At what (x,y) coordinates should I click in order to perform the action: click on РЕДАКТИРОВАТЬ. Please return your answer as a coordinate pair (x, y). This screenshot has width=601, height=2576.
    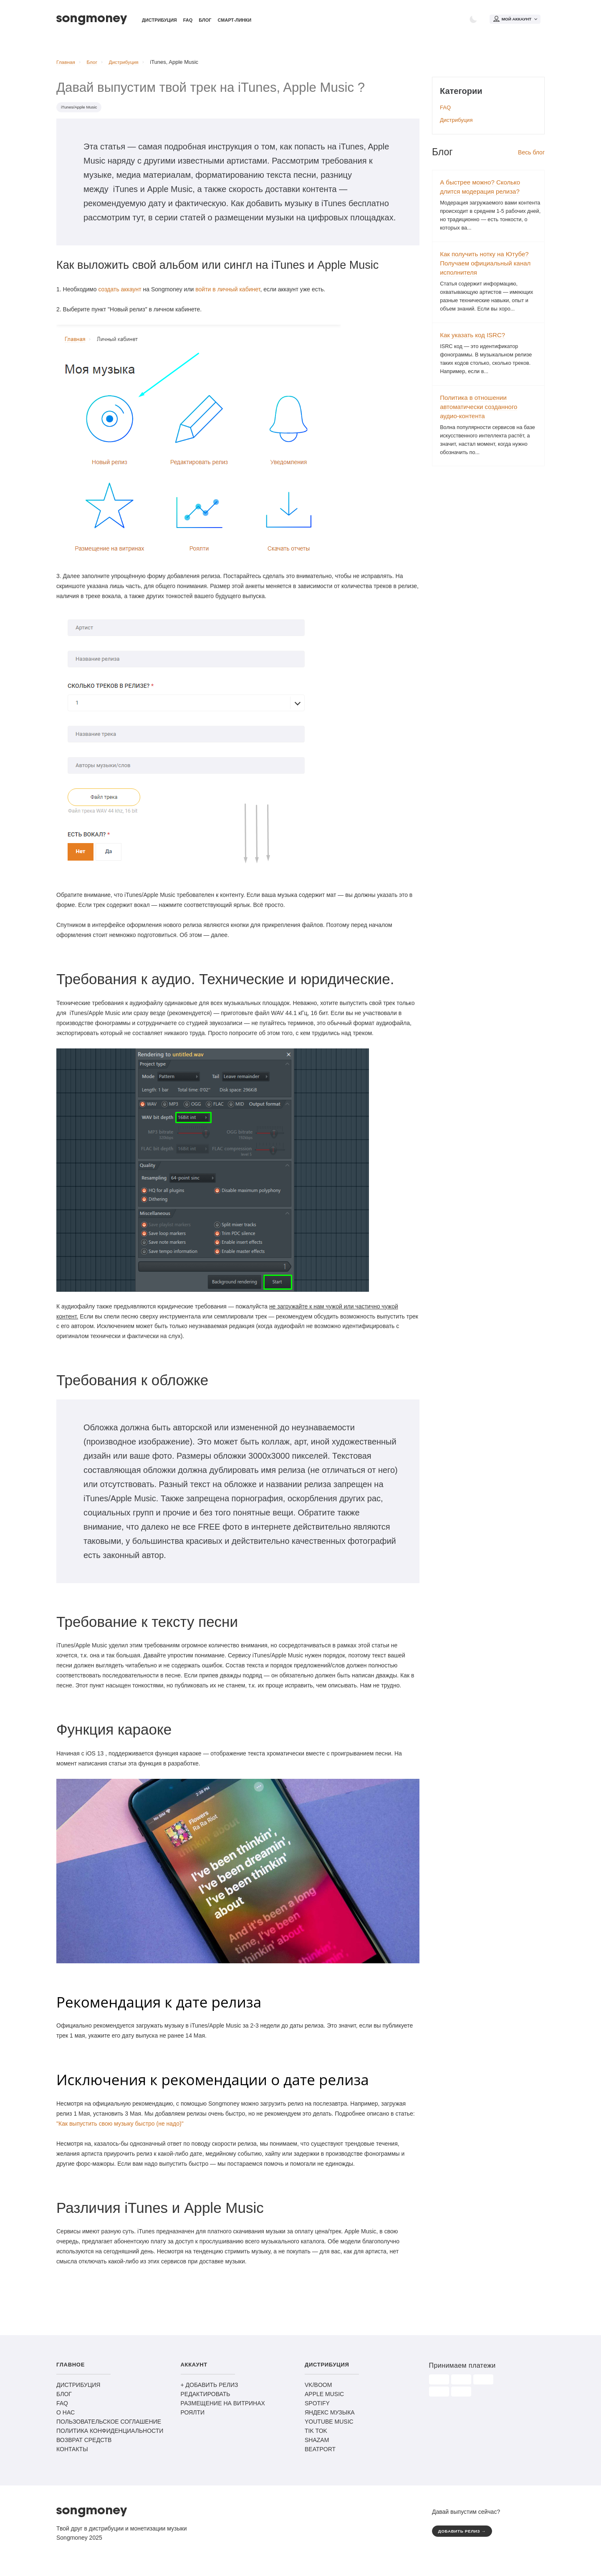
    Looking at the image, I should click on (205, 2399).